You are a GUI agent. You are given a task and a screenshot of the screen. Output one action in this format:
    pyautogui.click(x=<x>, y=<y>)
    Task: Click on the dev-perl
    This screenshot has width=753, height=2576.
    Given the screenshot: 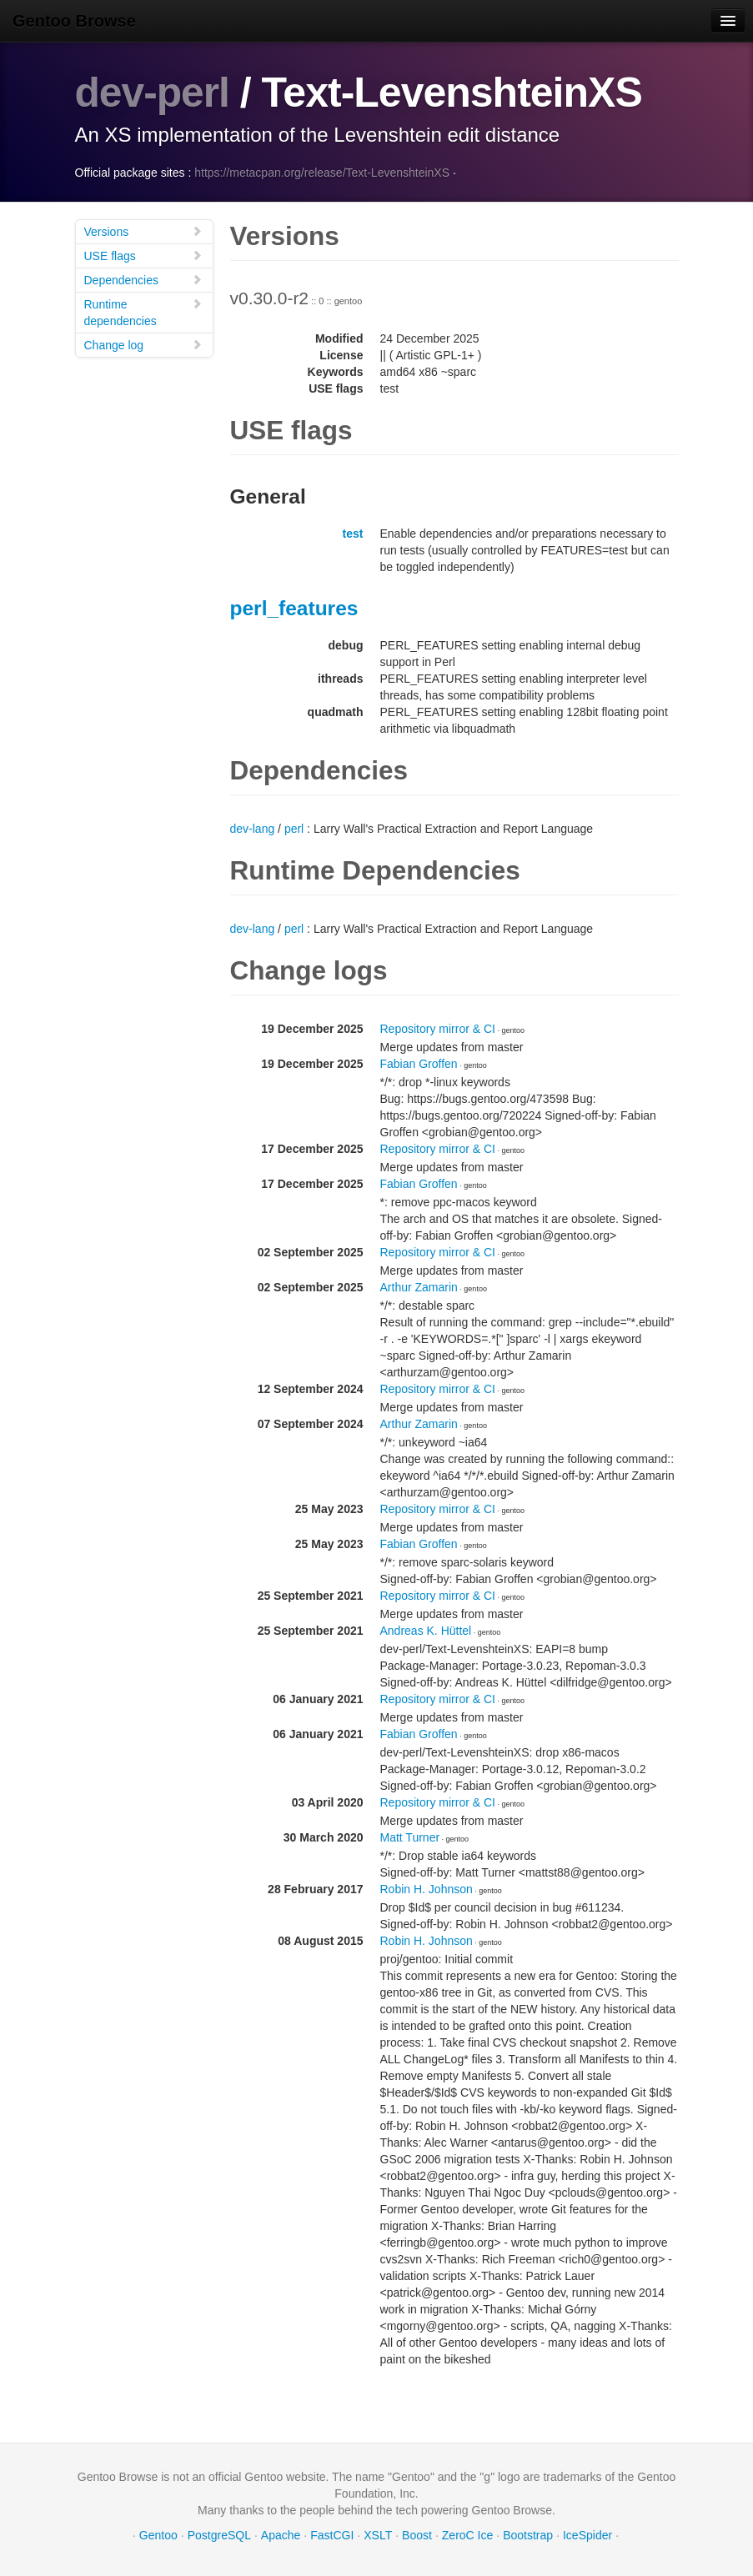 What is the action you would take?
    pyautogui.click(x=153, y=92)
    